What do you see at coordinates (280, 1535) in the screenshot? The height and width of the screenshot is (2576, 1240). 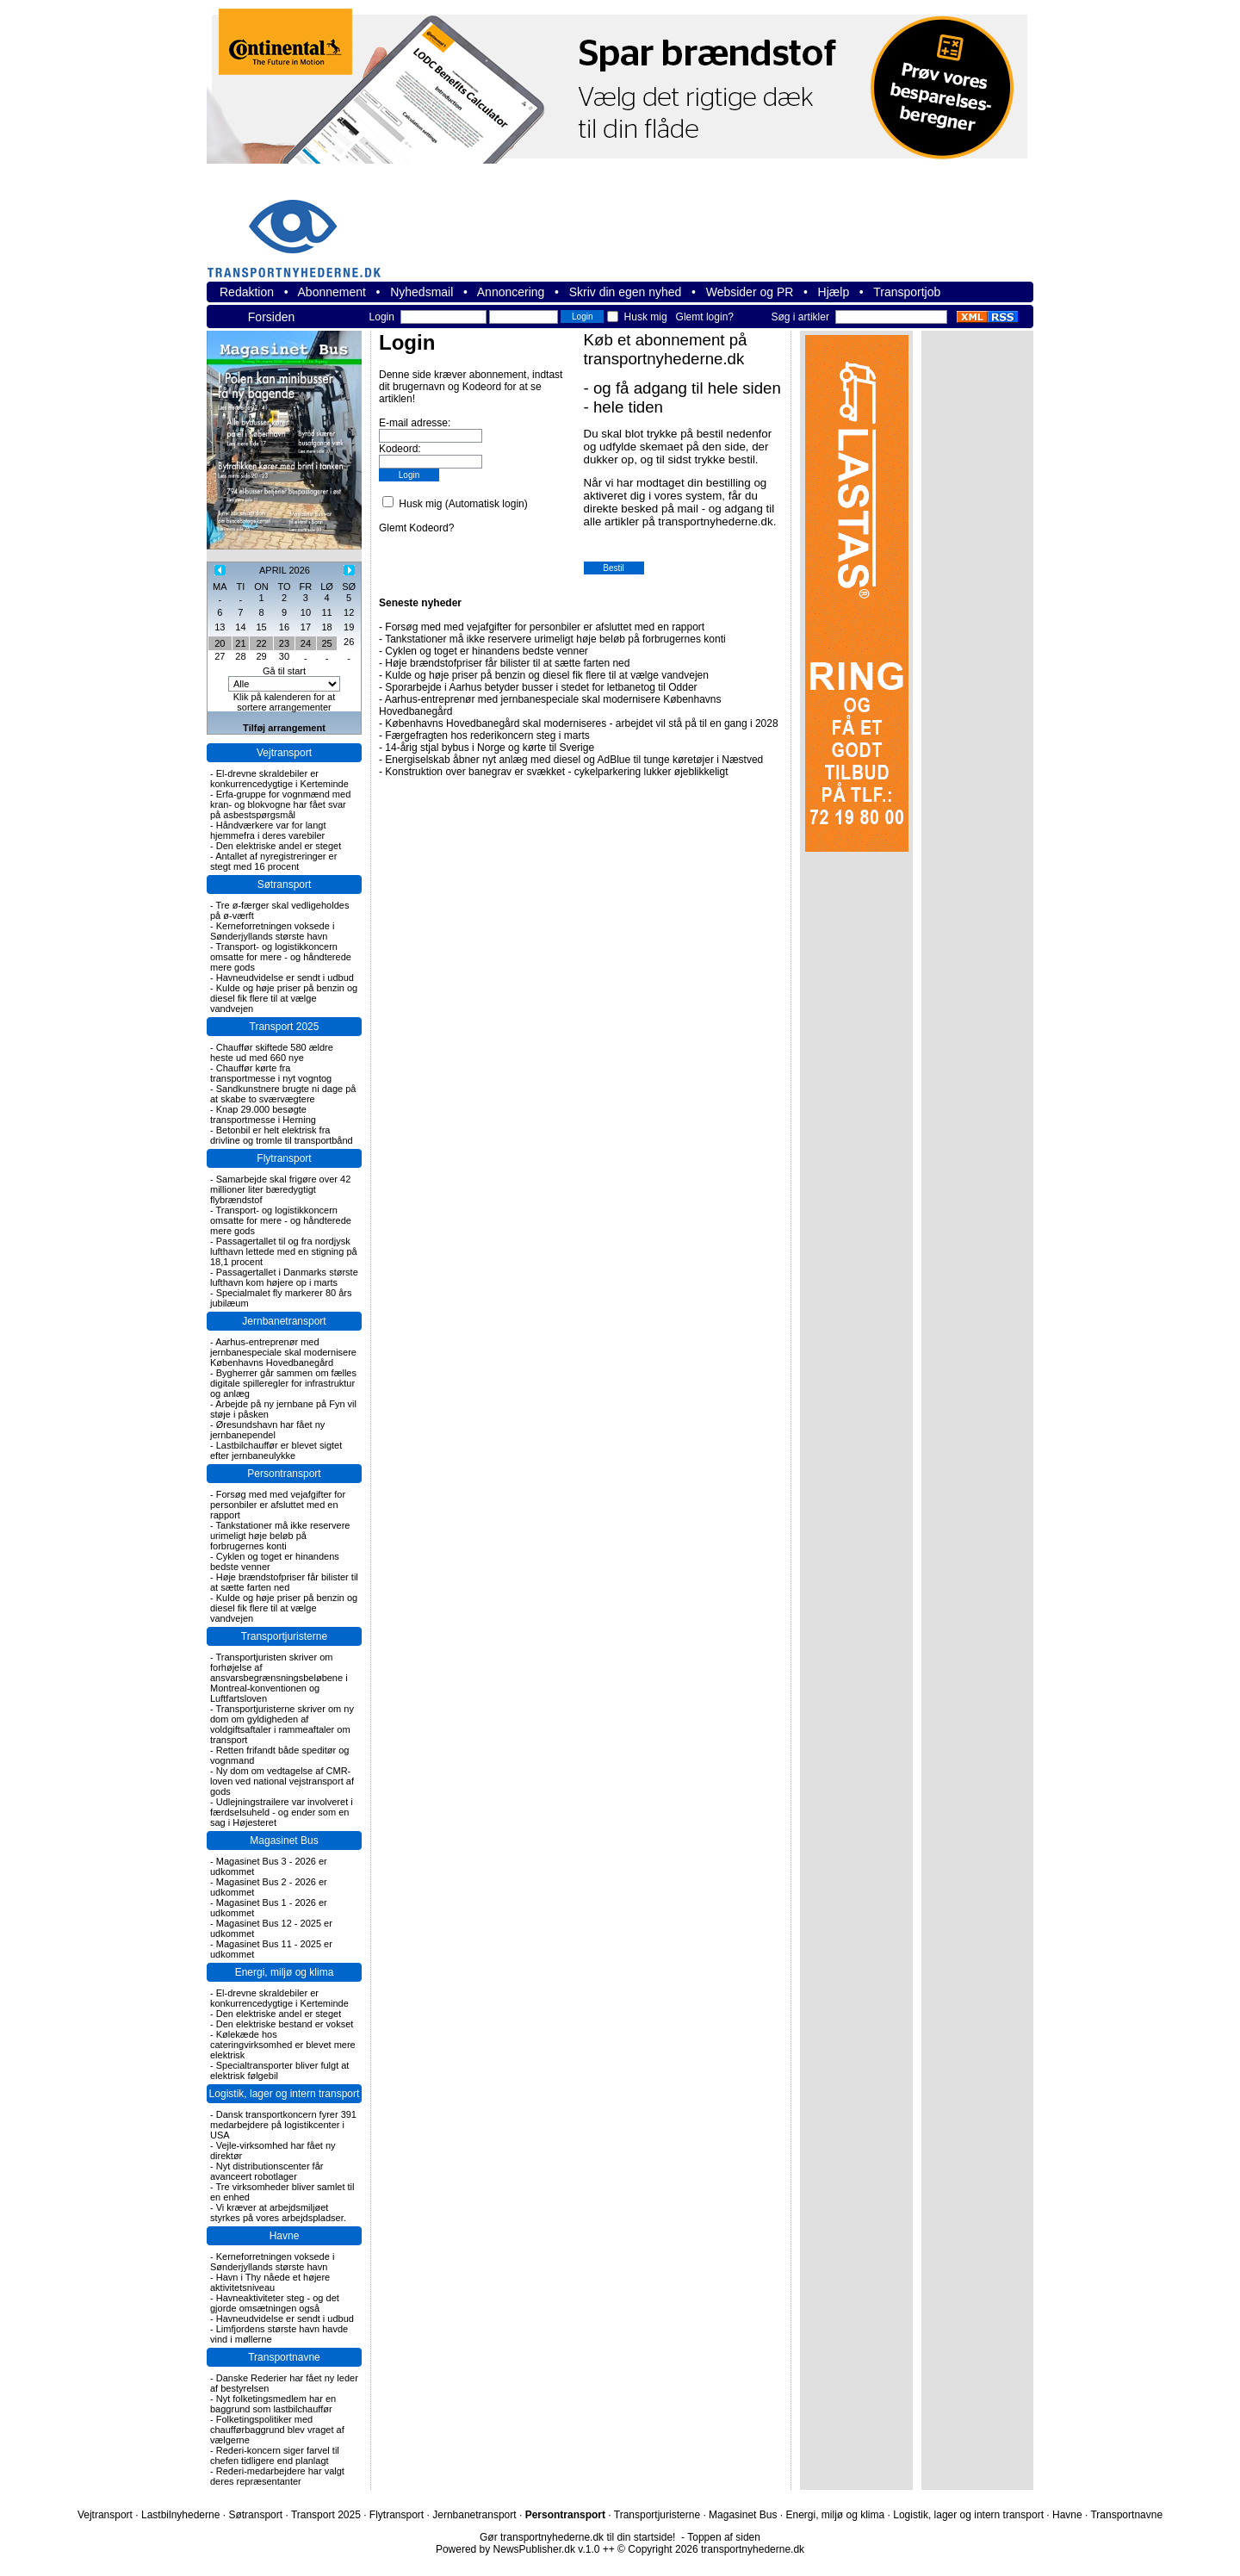 I see `Tankstationer må ikke reservere urimeligt høje beløb på forbrugernes konti` at bounding box center [280, 1535].